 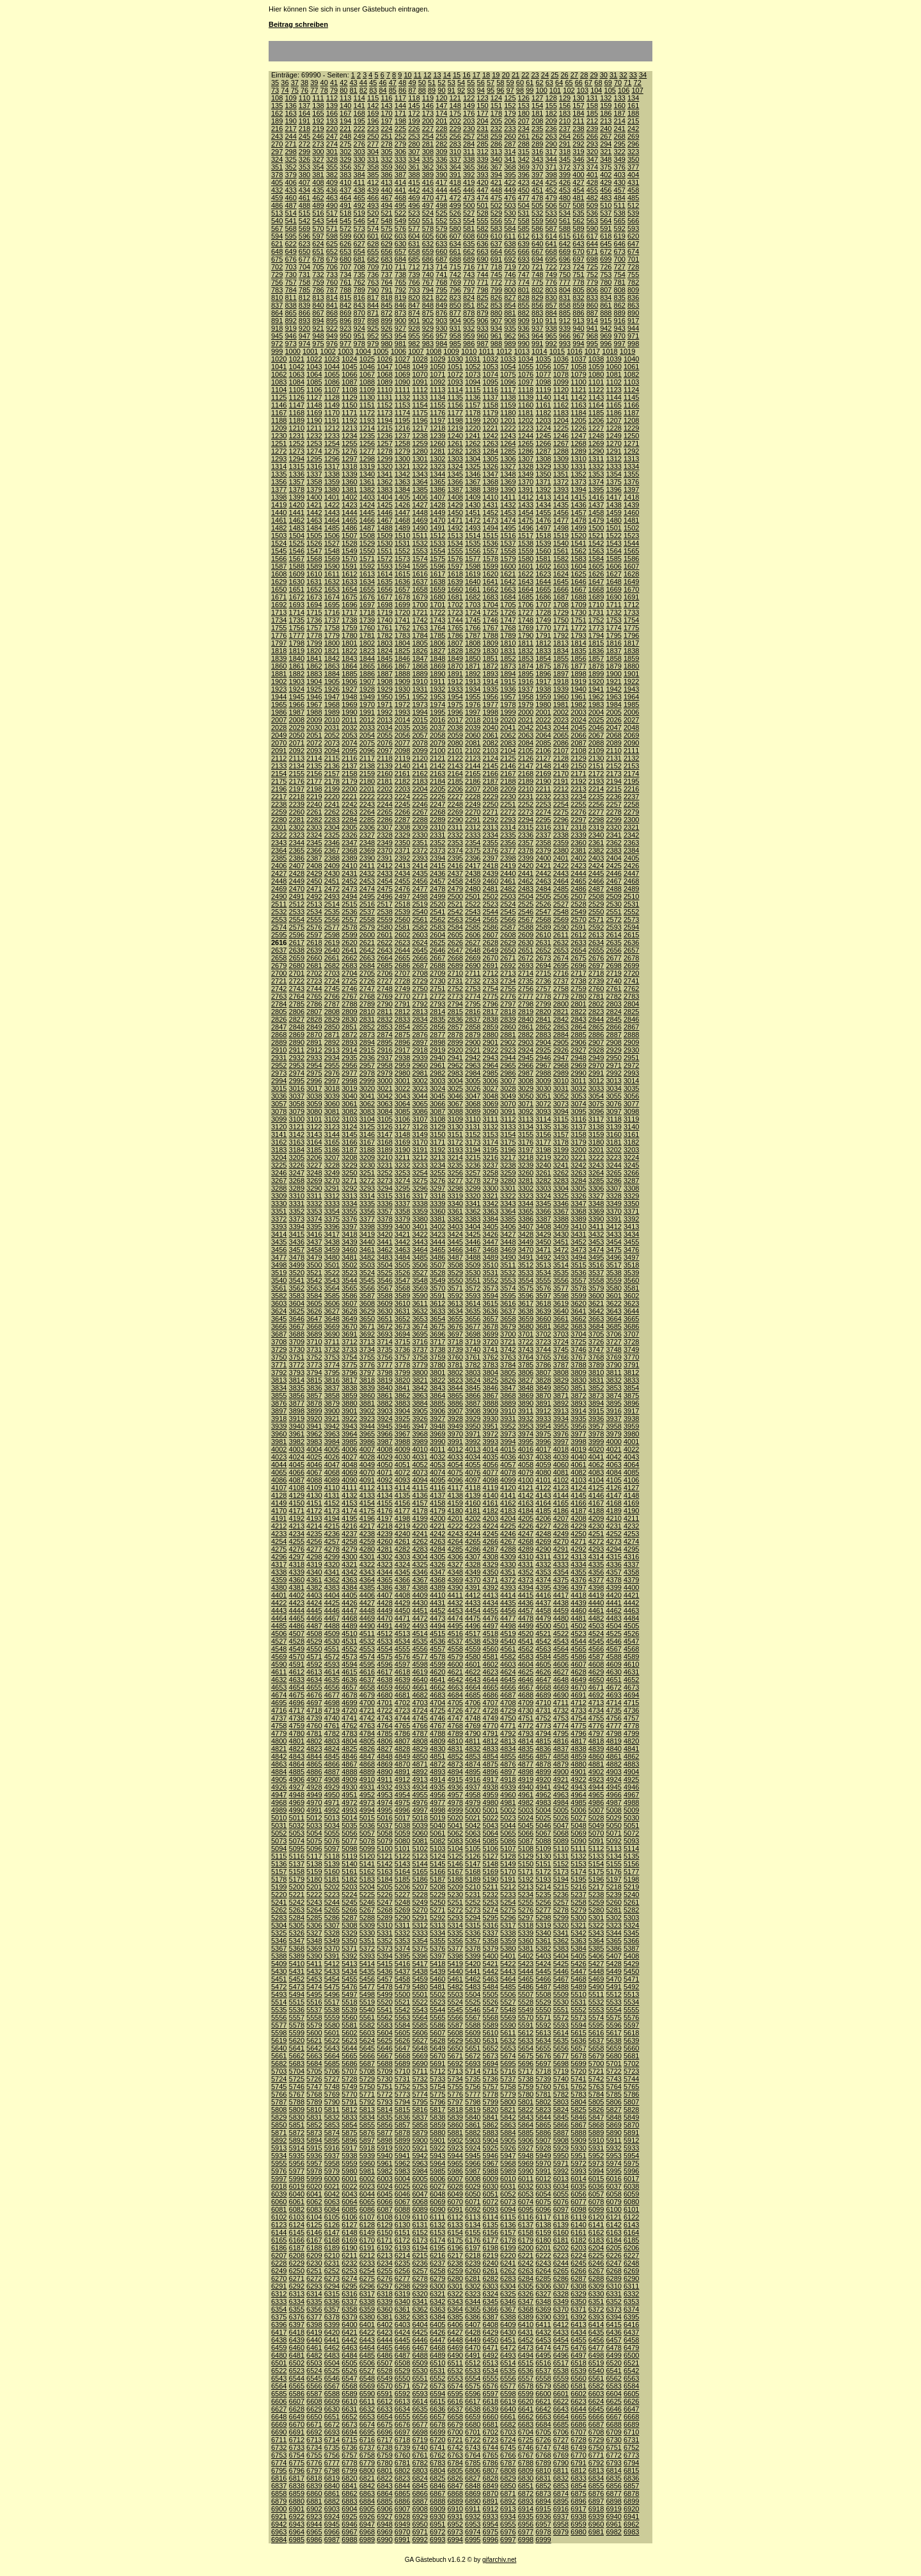 What do you see at coordinates (454, 1580) in the screenshot?
I see `4369` at bounding box center [454, 1580].